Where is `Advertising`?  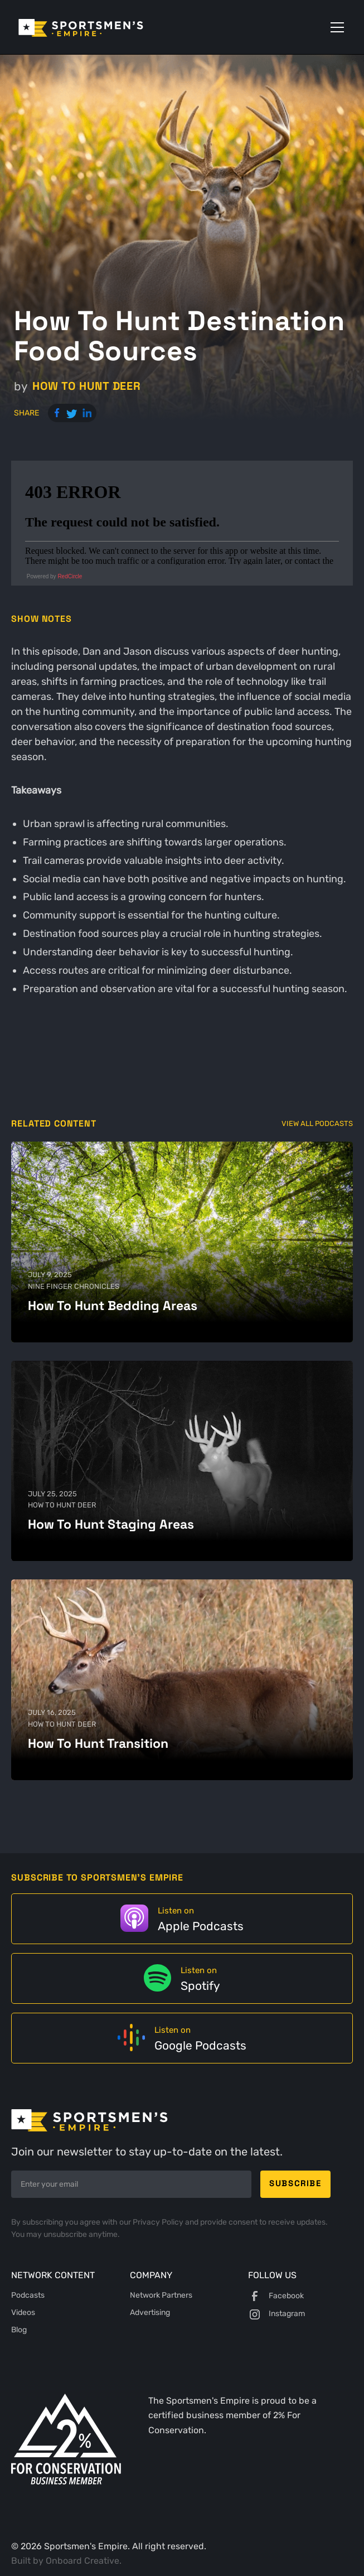
Advertising is located at coordinates (150, 2312).